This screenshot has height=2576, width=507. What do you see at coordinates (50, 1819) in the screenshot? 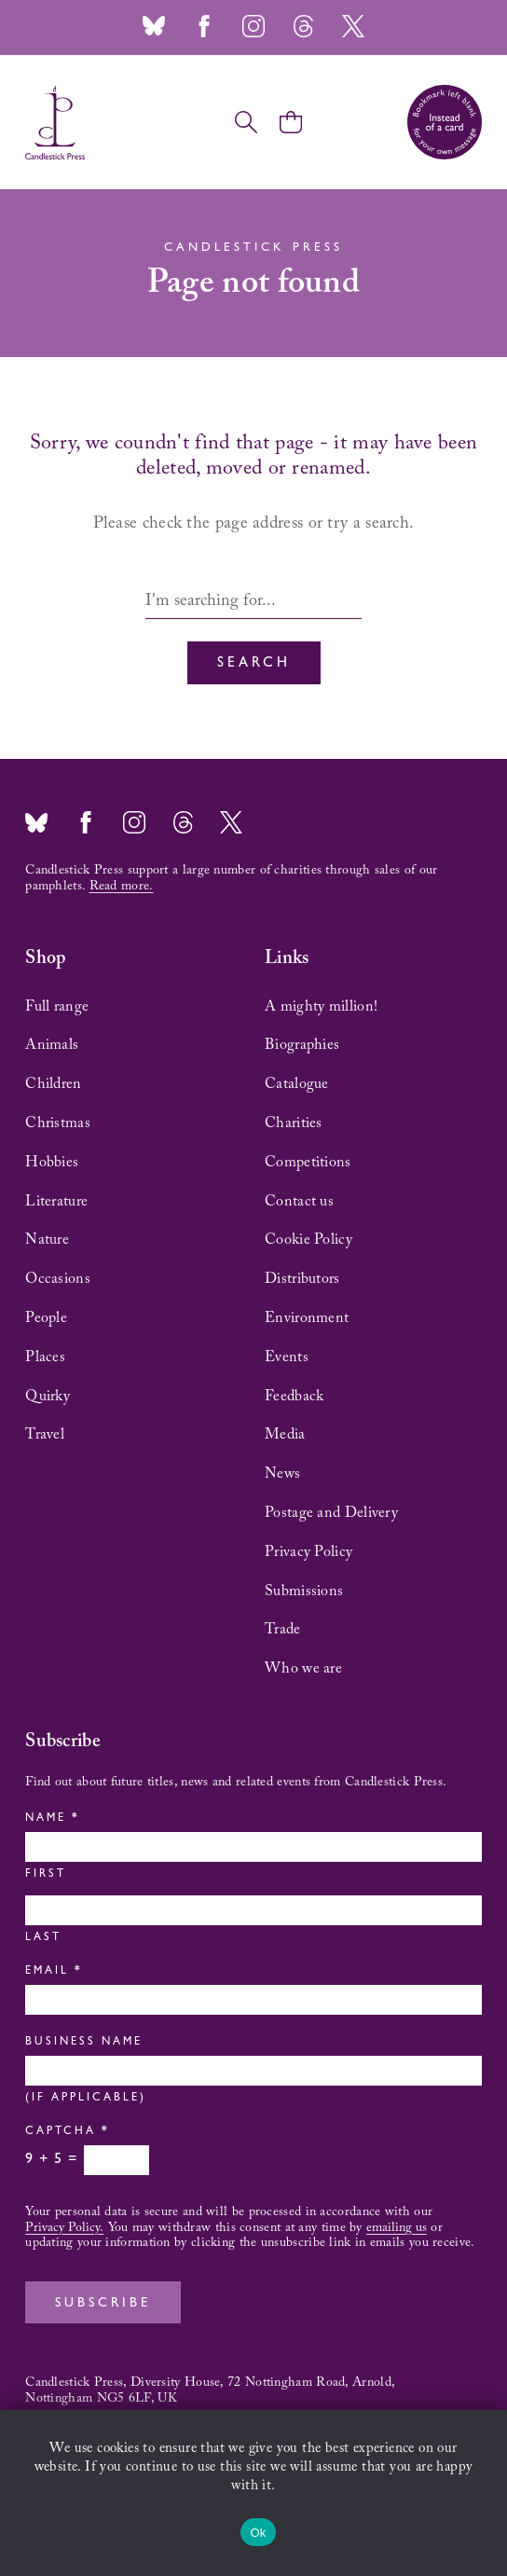
I see `Name` at bounding box center [50, 1819].